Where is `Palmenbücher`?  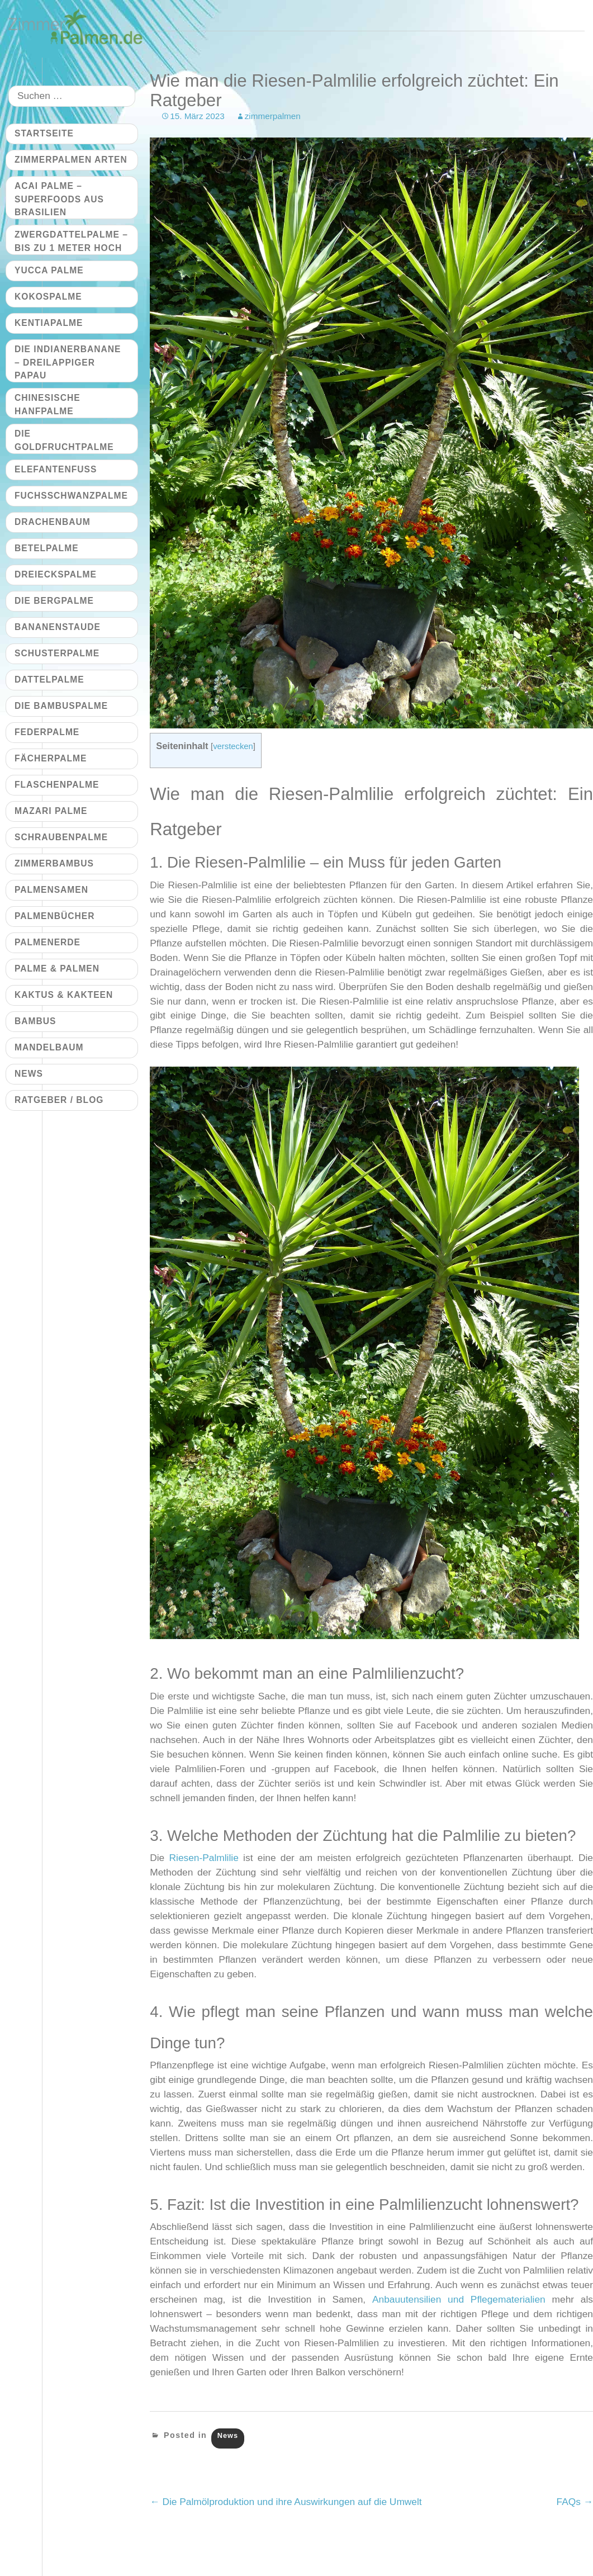 Palmenbücher is located at coordinates (54, 916).